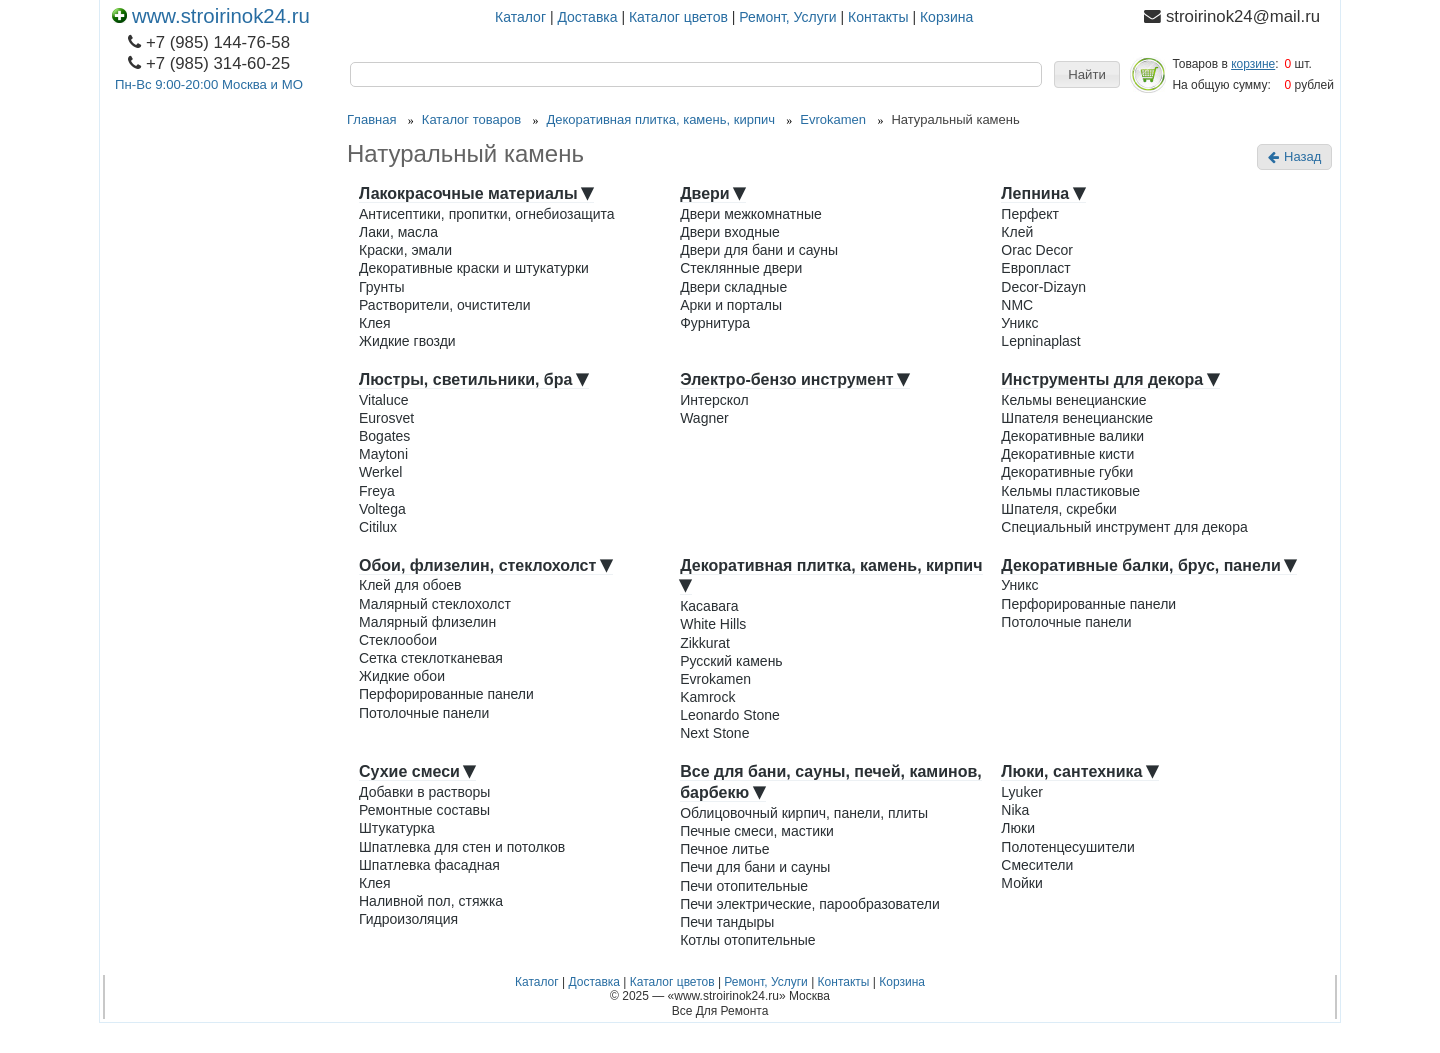 The width and height of the screenshot is (1440, 1053). Describe the element at coordinates (1017, 232) in the screenshot. I see `Клей` at that location.